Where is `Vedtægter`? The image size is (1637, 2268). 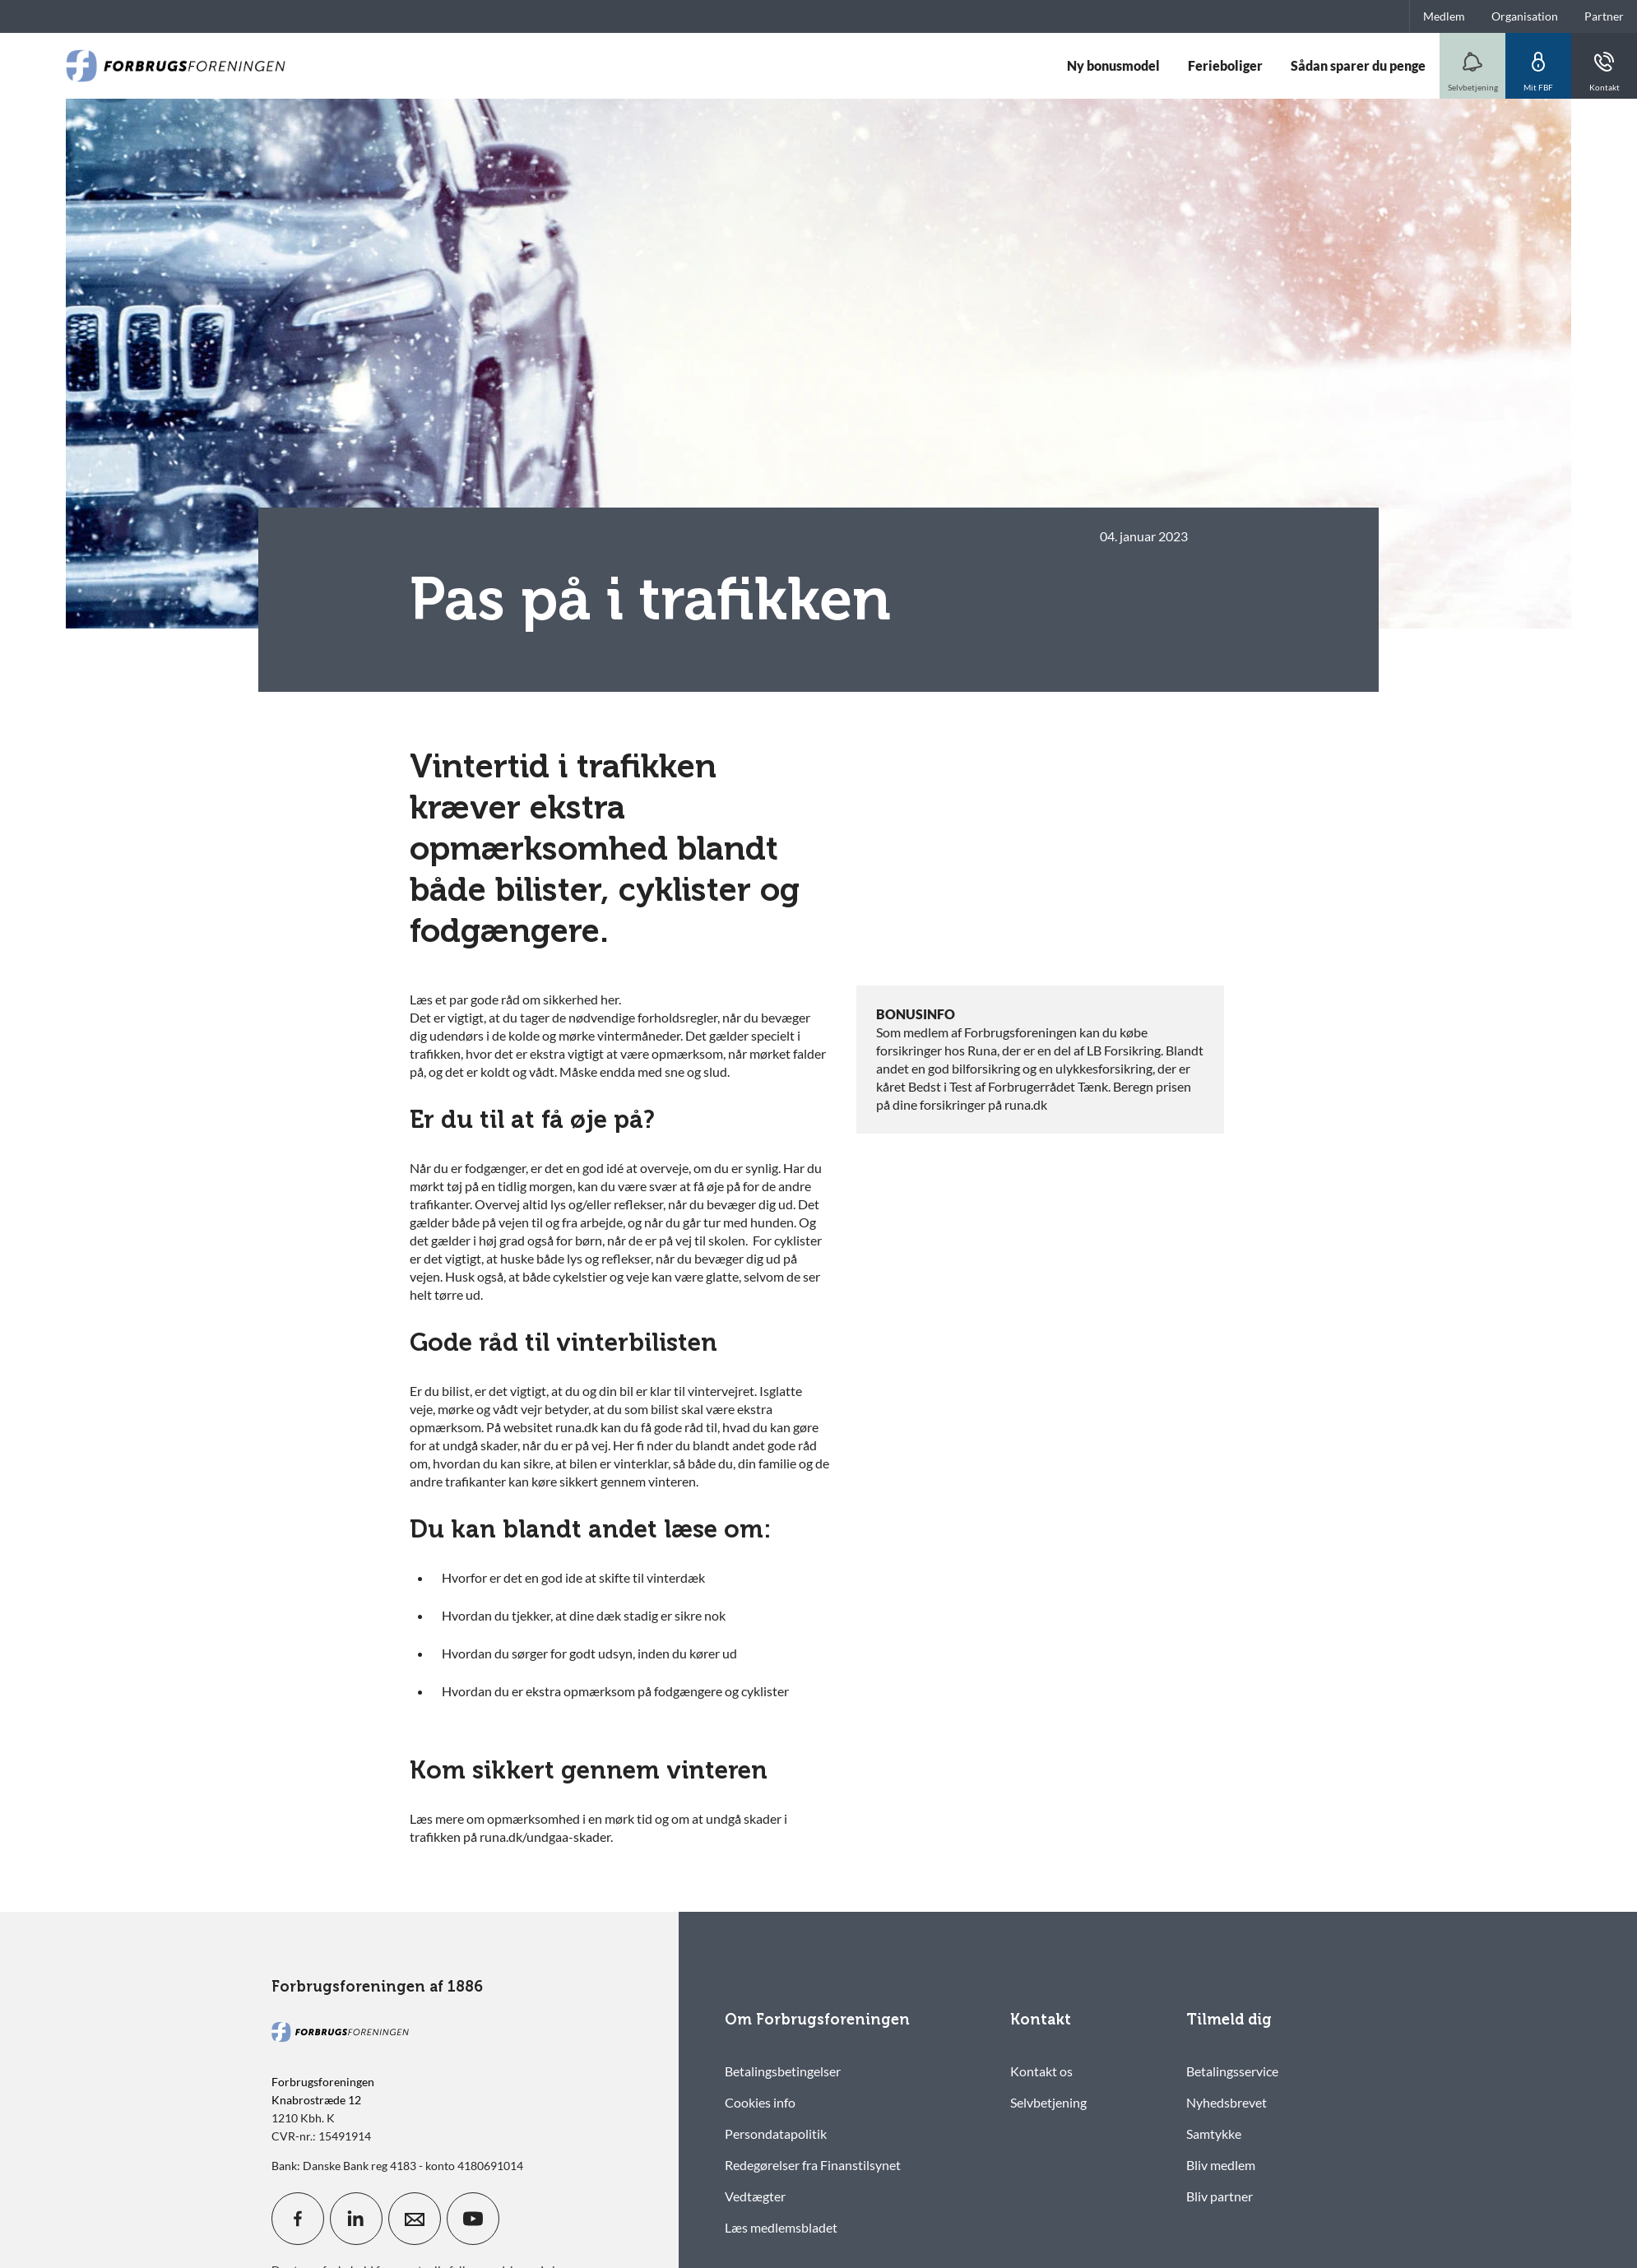
Vedtægter is located at coordinates (755, 2196).